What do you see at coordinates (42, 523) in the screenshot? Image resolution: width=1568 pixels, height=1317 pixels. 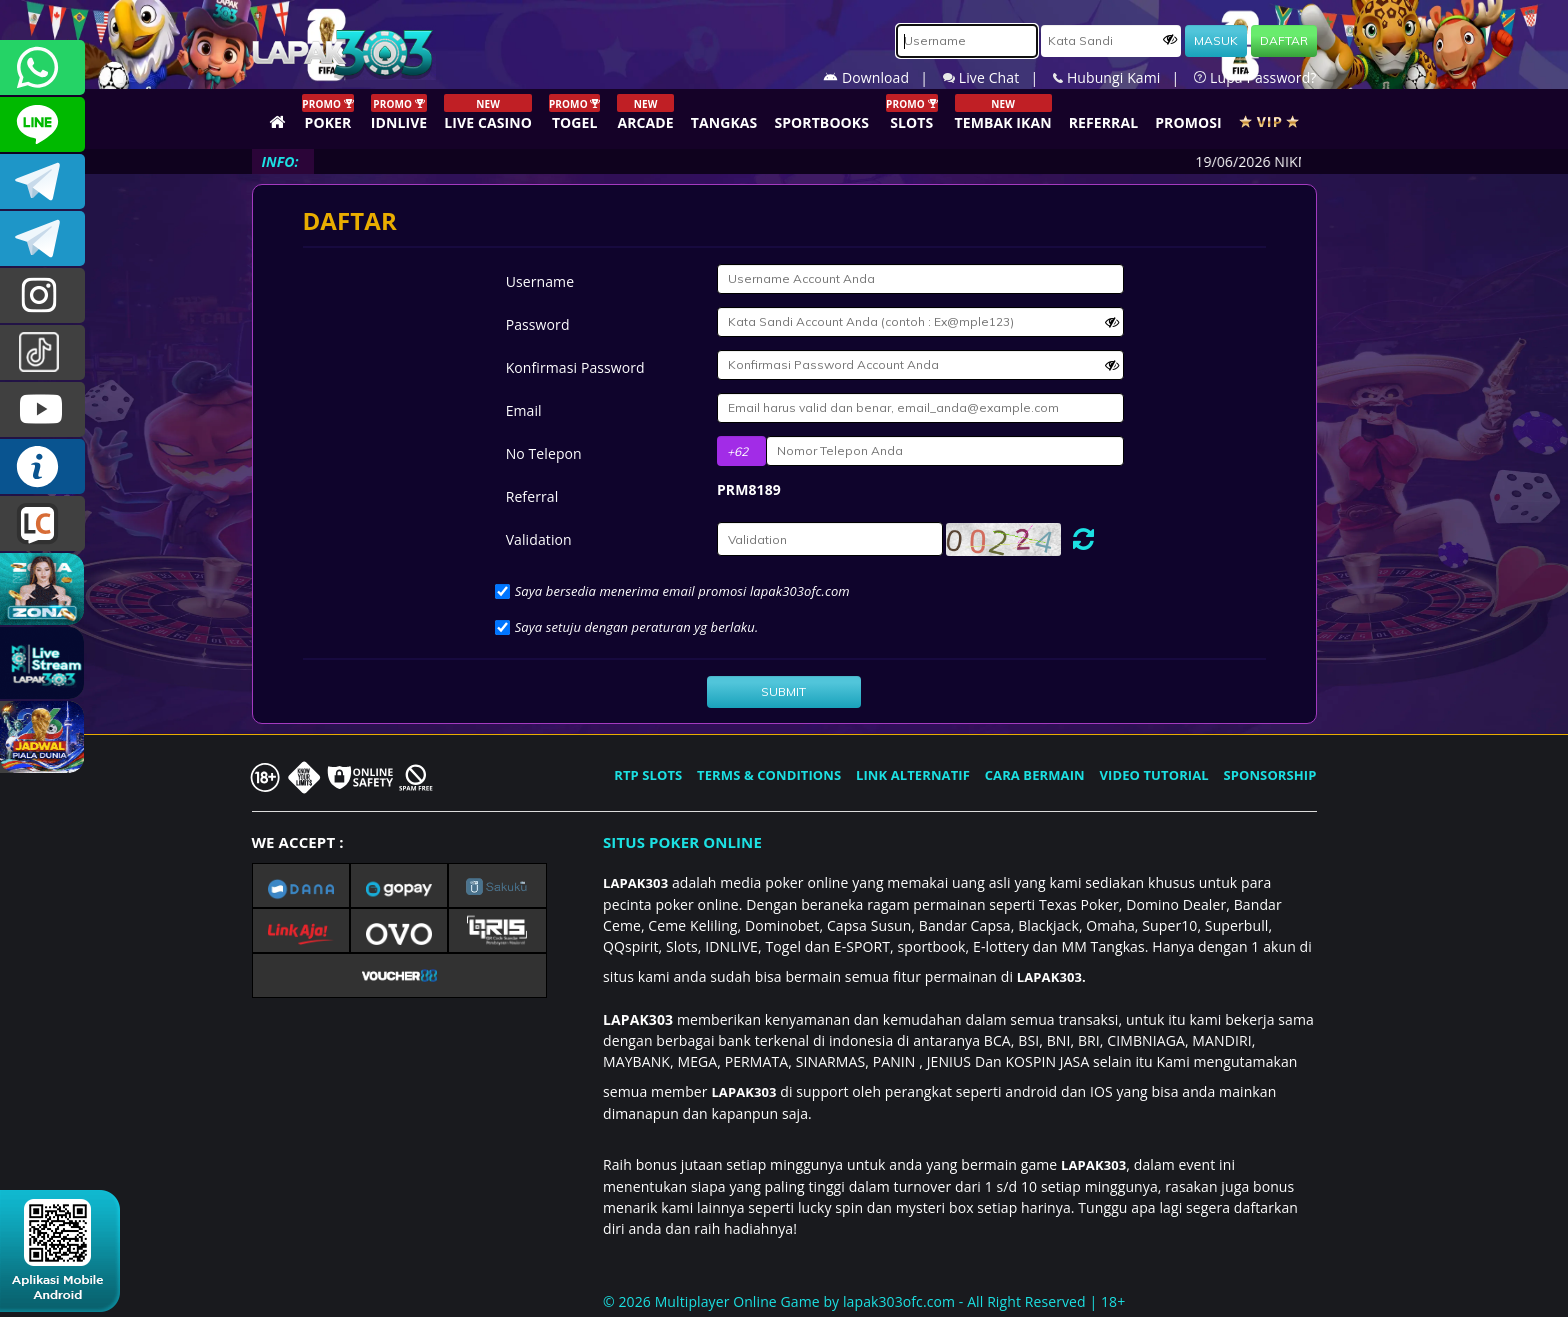 I see `LIVE CHAT` at bounding box center [42, 523].